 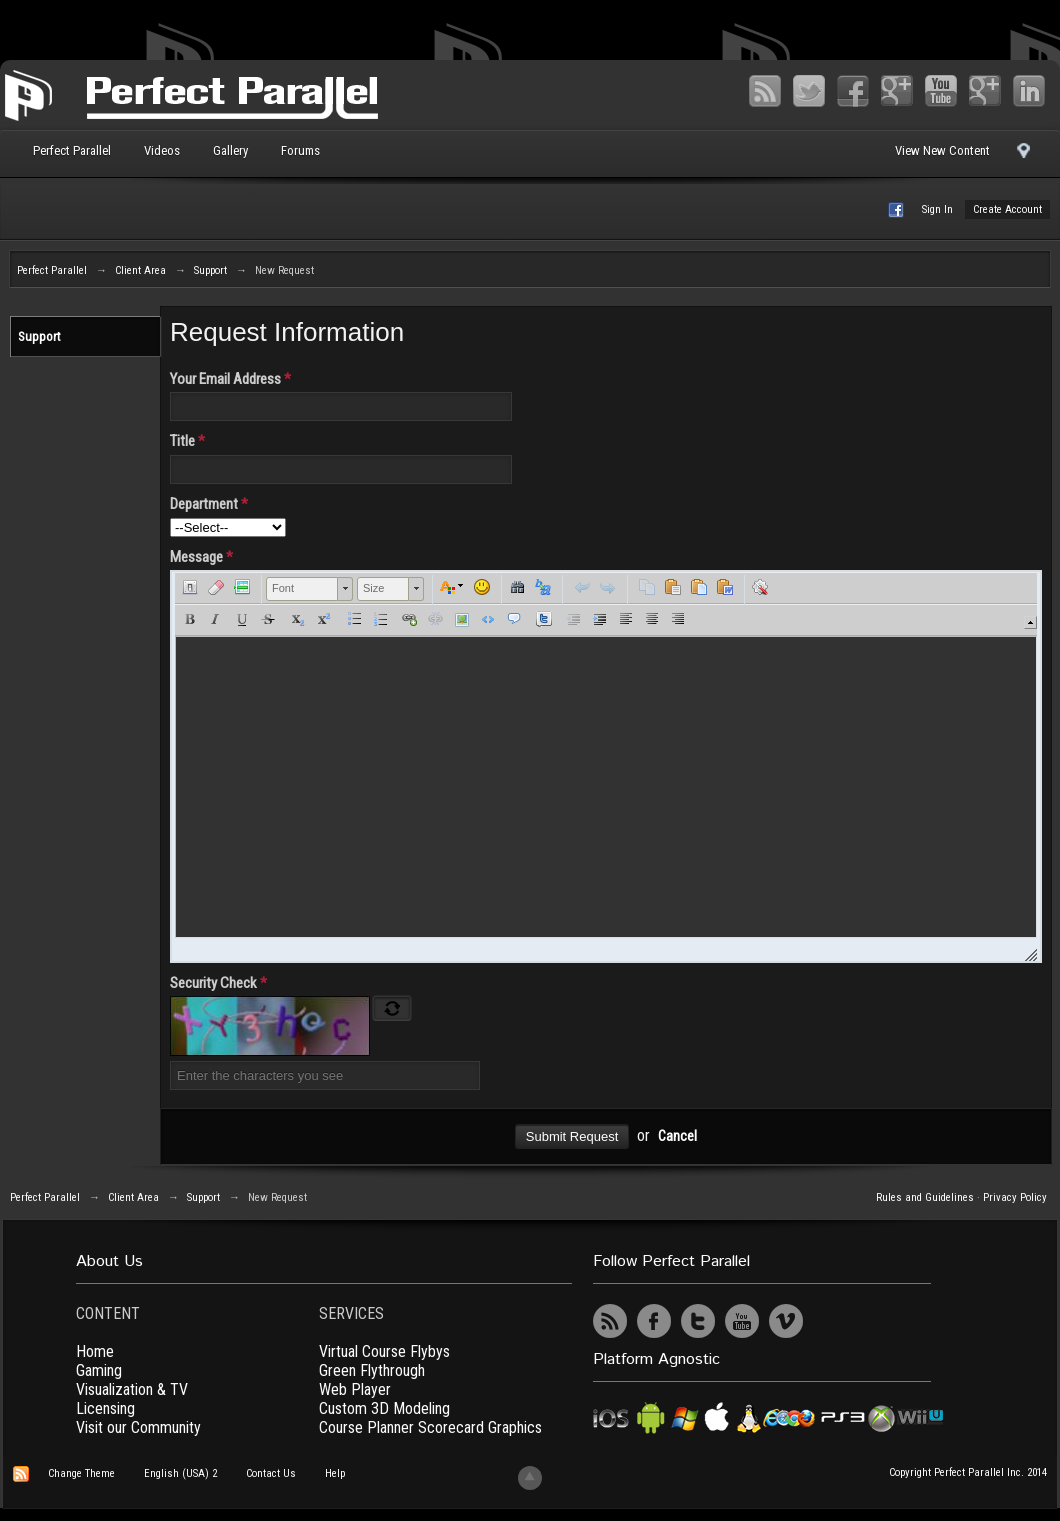 What do you see at coordinates (180, 1473) in the screenshot?
I see `English (USA) 2` at bounding box center [180, 1473].